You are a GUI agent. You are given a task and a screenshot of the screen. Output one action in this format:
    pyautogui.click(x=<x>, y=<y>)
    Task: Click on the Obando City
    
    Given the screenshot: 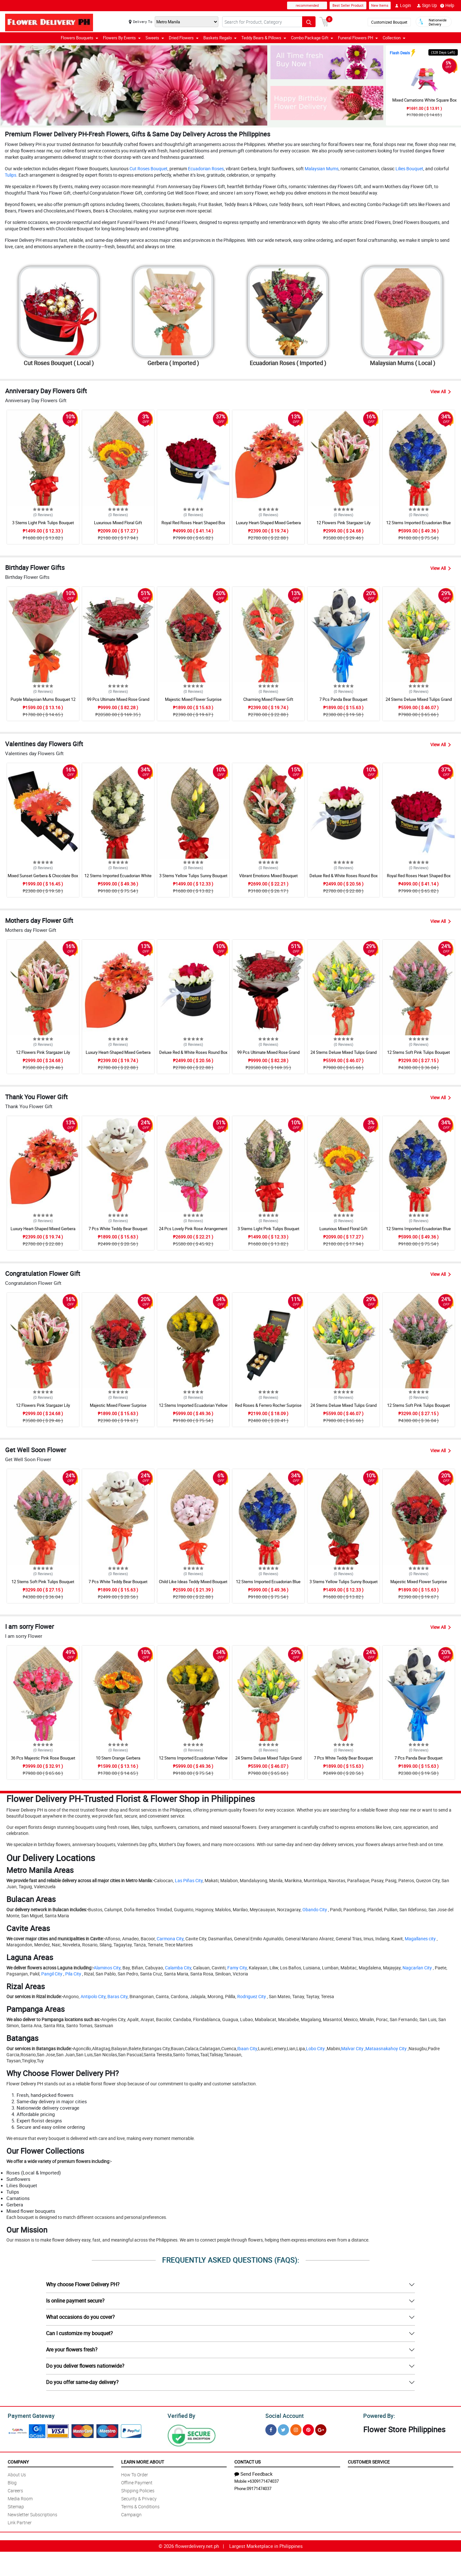 What is the action you would take?
    pyautogui.click(x=314, y=1909)
    